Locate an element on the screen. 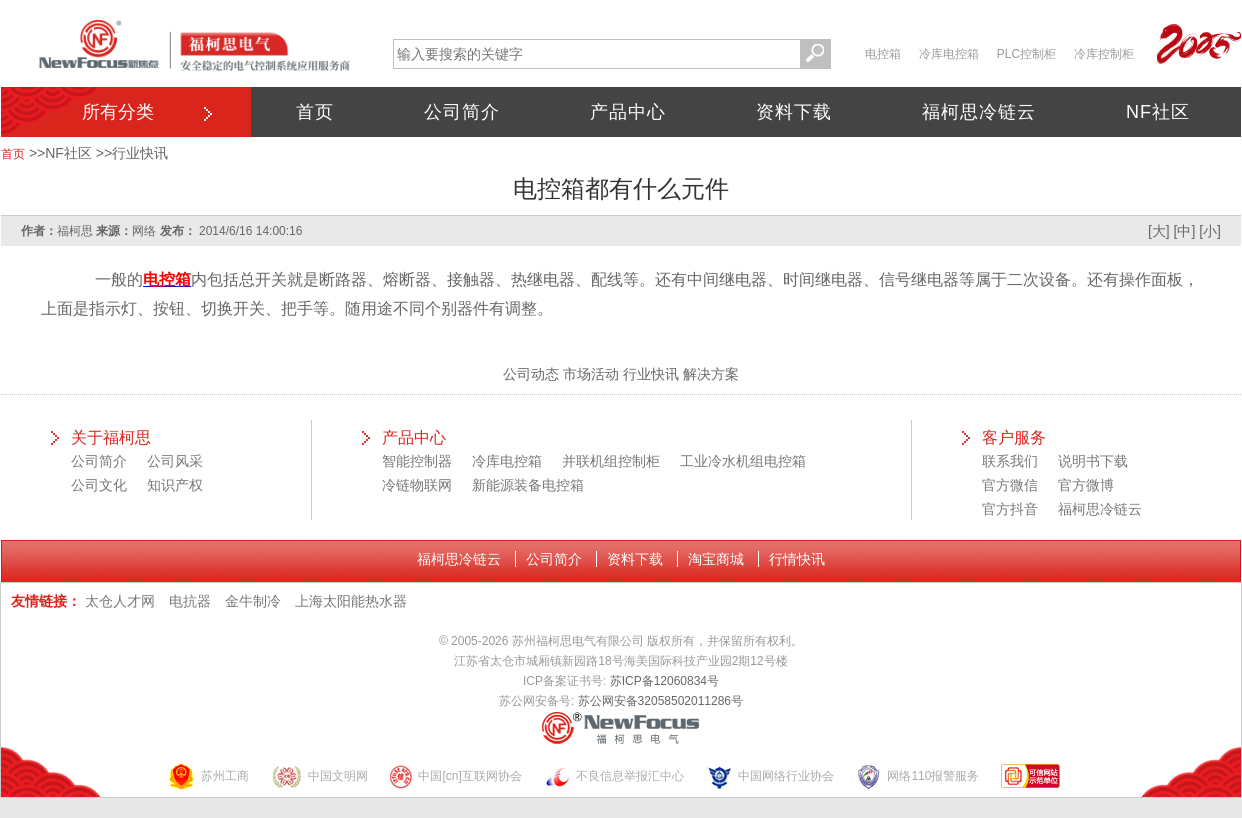 The width and height of the screenshot is (1242, 818). PLC控制柜 is located at coordinates (1026, 54).